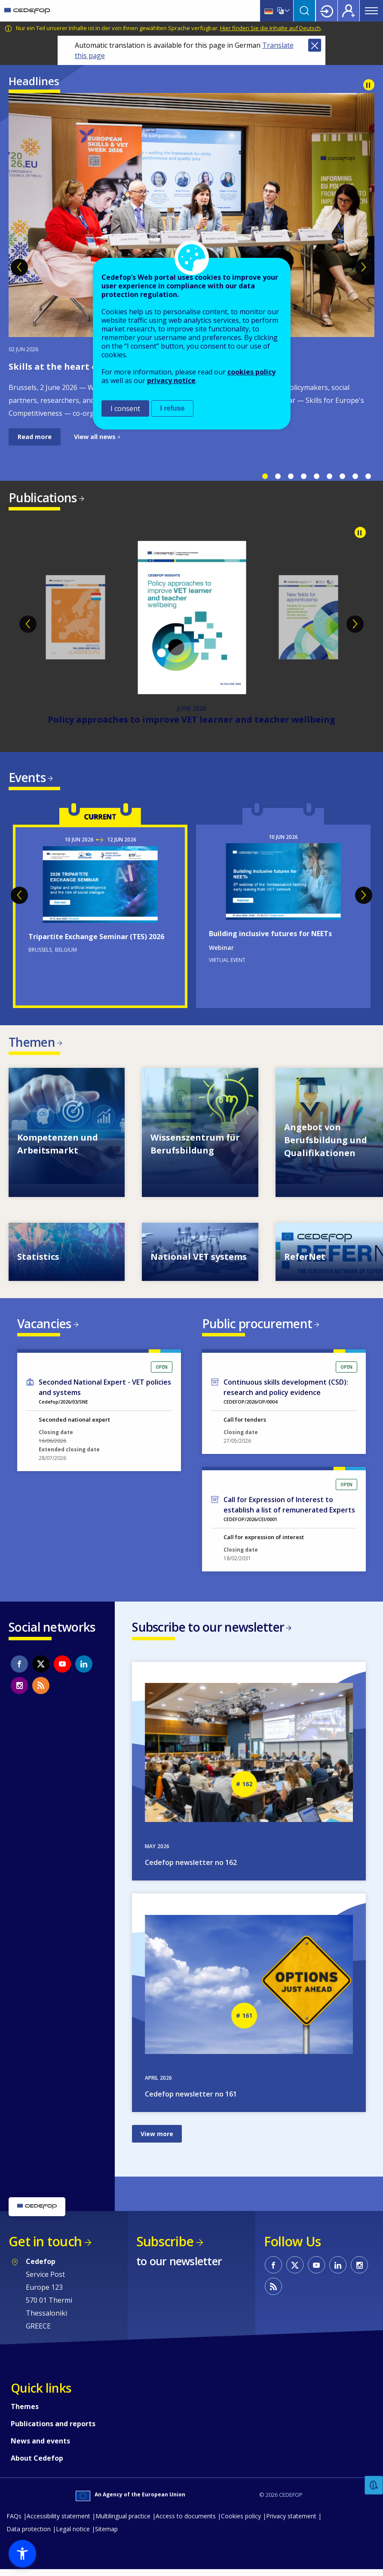 The width and height of the screenshot is (383, 2576). Describe the element at coordinates (251, 372) in the screenshot. I see `cookies policy` at that location.